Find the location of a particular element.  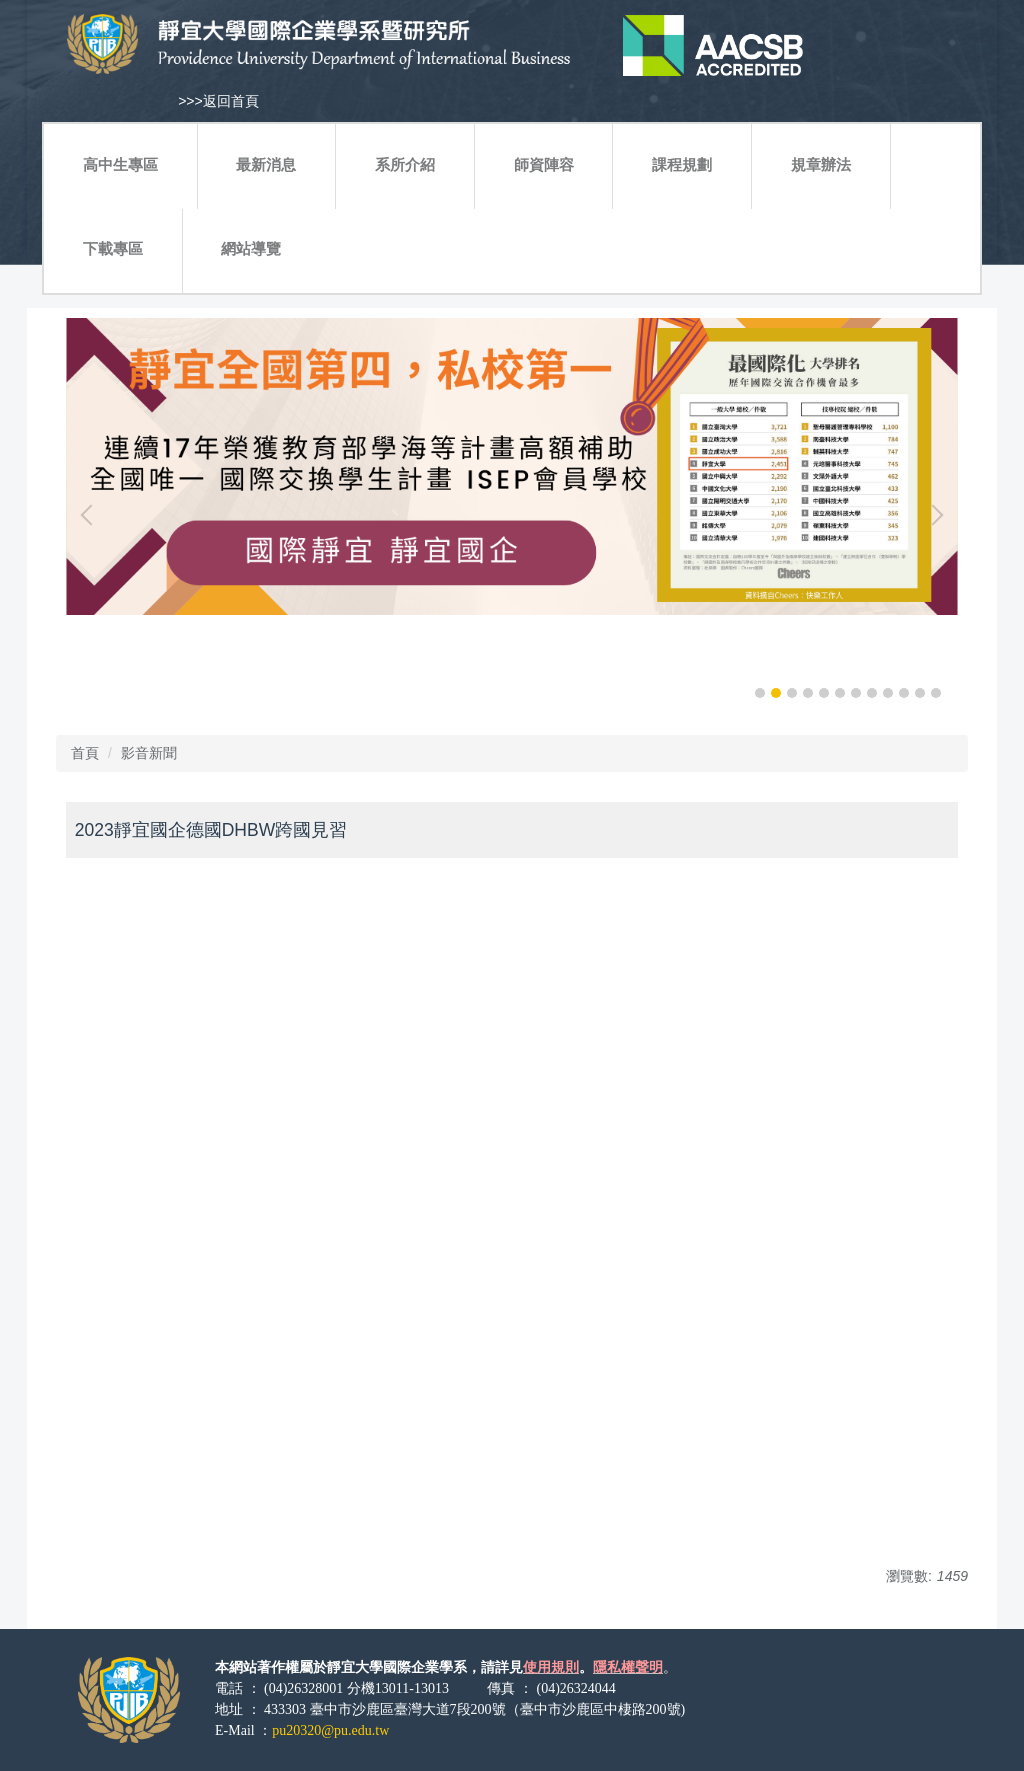

[button] is located at coordinates (91, 515).